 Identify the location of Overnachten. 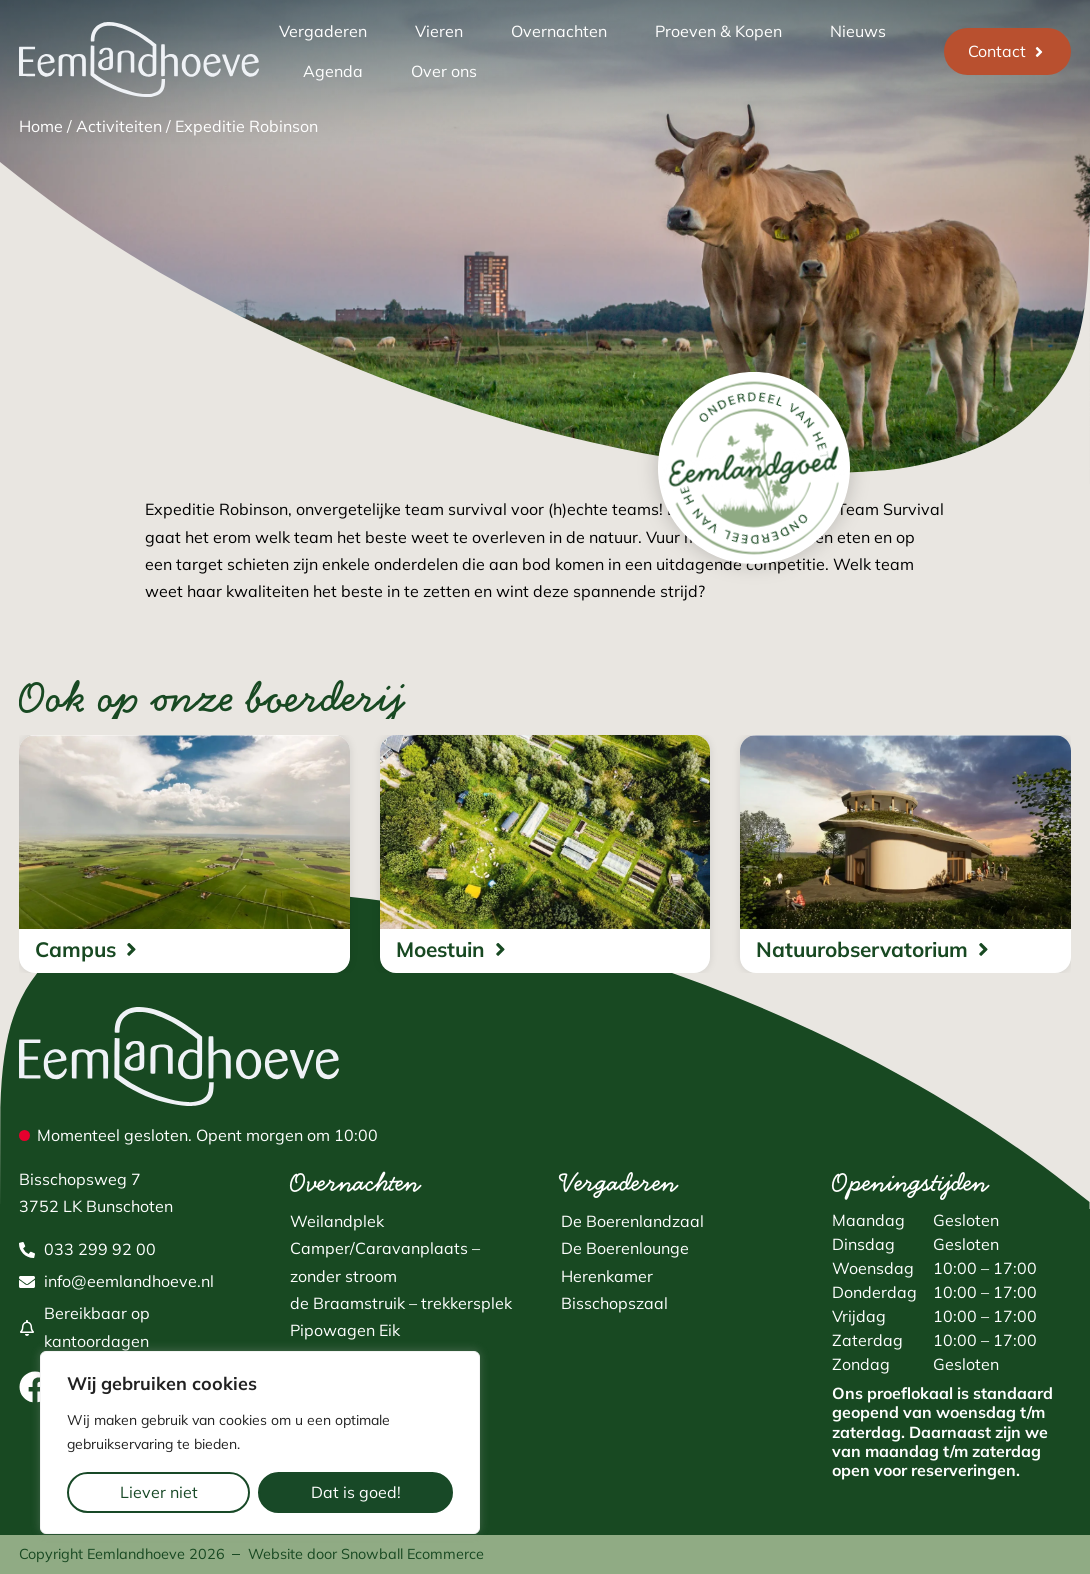
(559, 31).